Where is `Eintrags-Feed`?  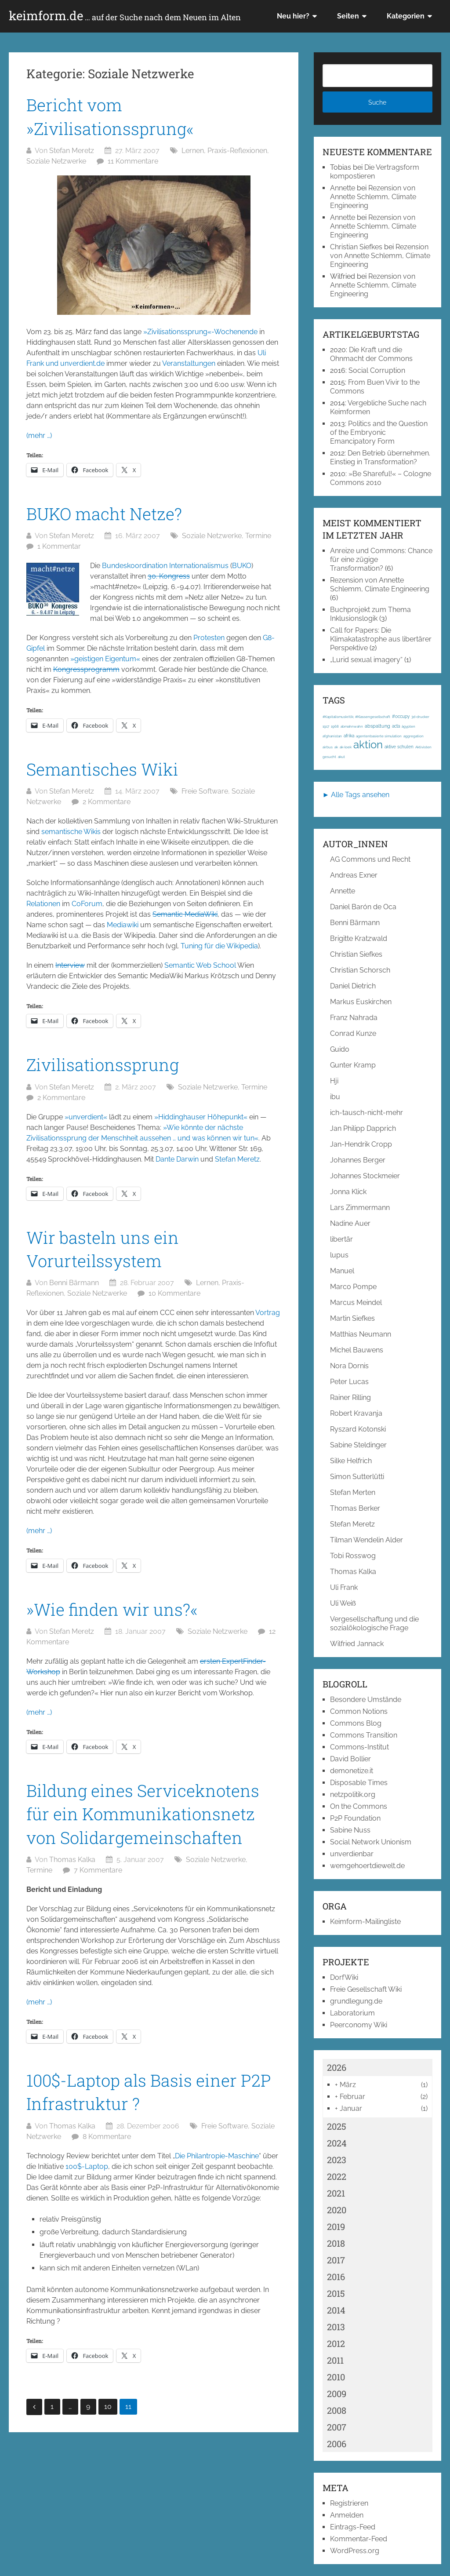 Eintrags-Feed is located at coordinates (352, 2527).